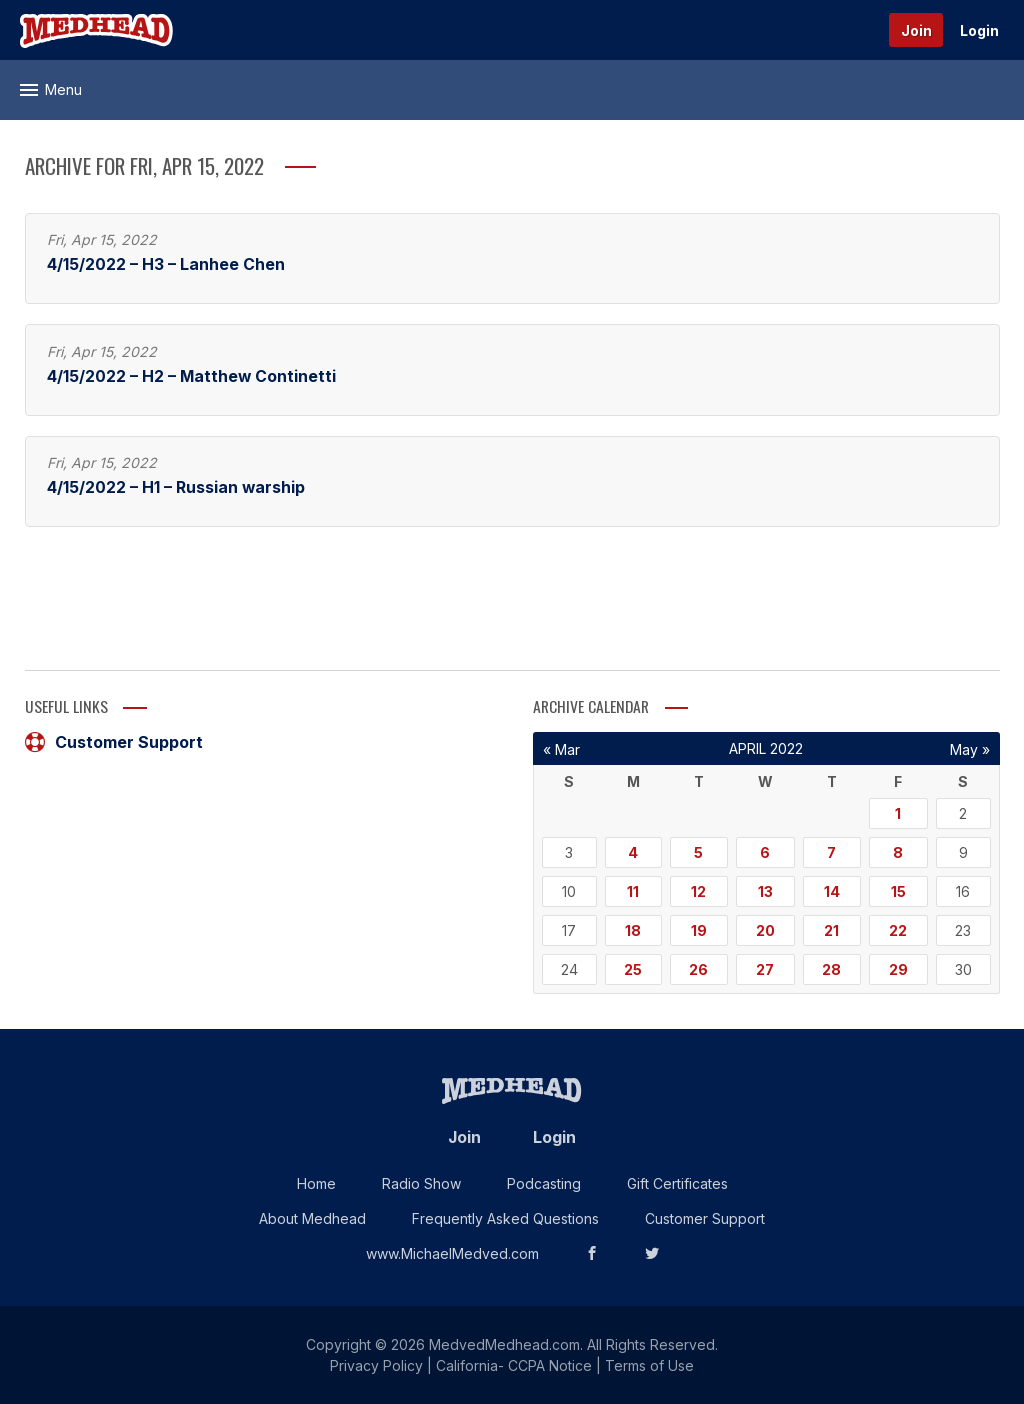 This screenshot has height=1404, width=1024. I want to click on 6 [Posts published on April 6, 2022], so click(765, 852).